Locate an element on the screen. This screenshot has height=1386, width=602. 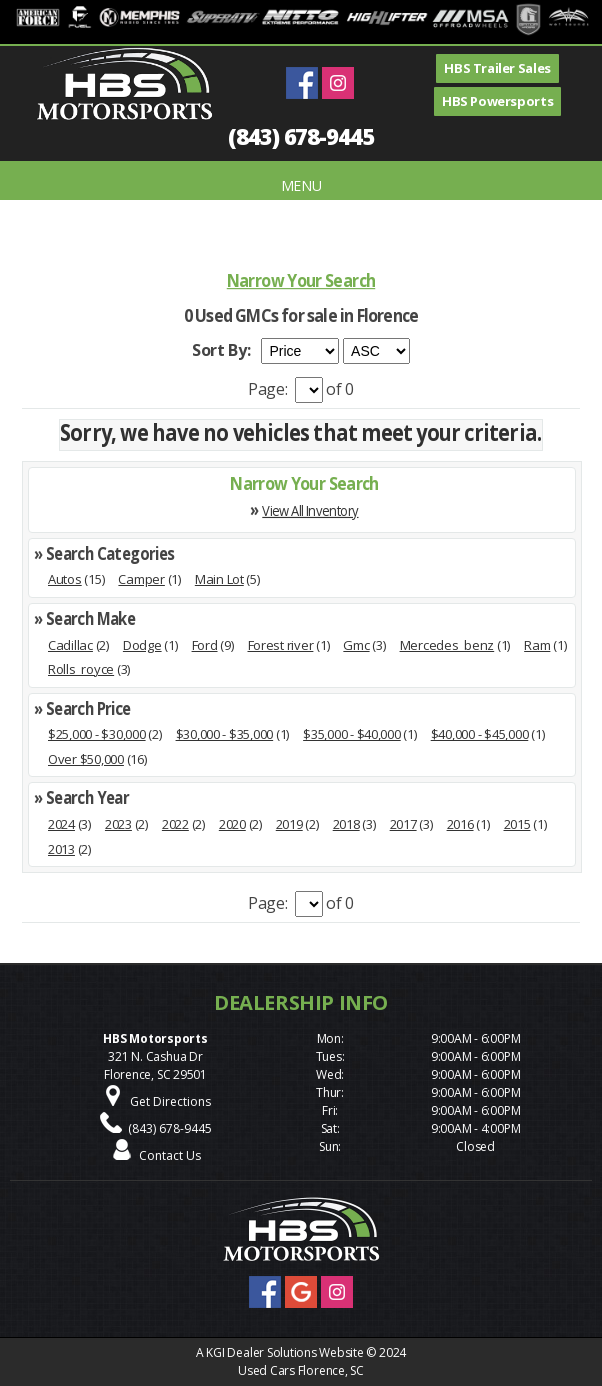
Cadillac is located at coordinates (70, 645).